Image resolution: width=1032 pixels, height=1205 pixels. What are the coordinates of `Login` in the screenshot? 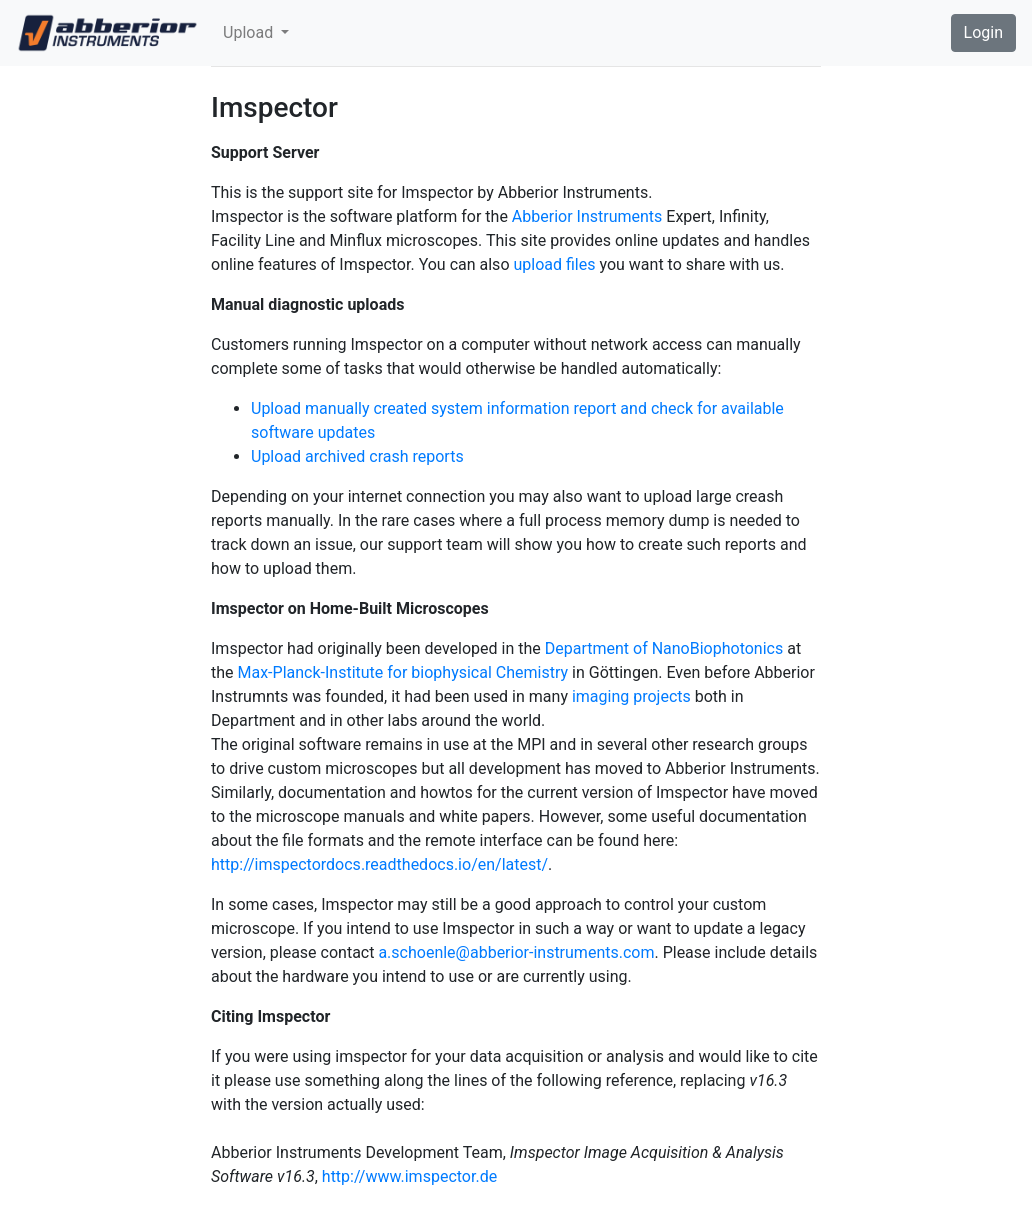 It's located at (983, 32).